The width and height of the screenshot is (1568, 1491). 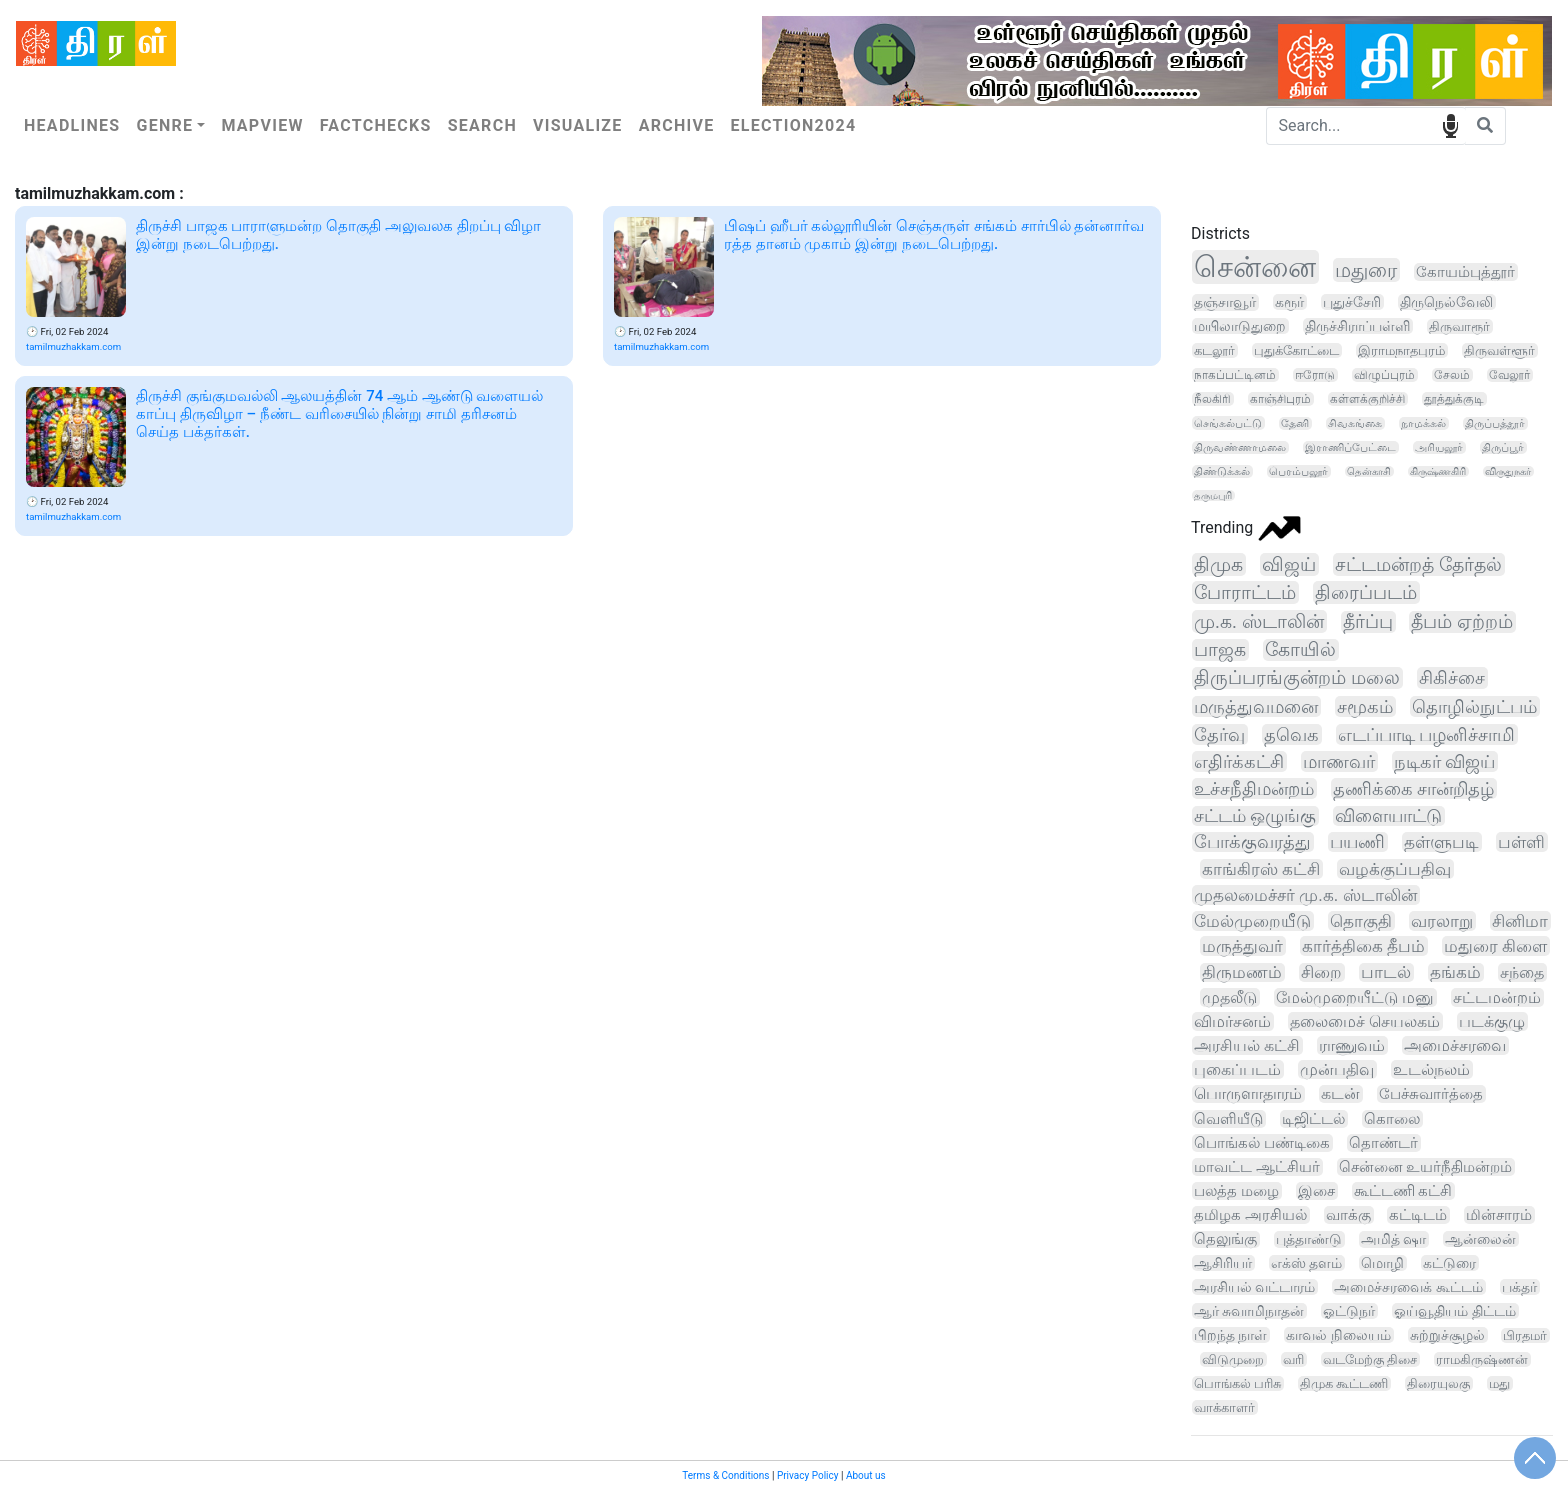 What do you see at coordinates (1337, 1069) in the screenshot?
I see `முன்பதிவு` at bounding box center [1337, 1069].